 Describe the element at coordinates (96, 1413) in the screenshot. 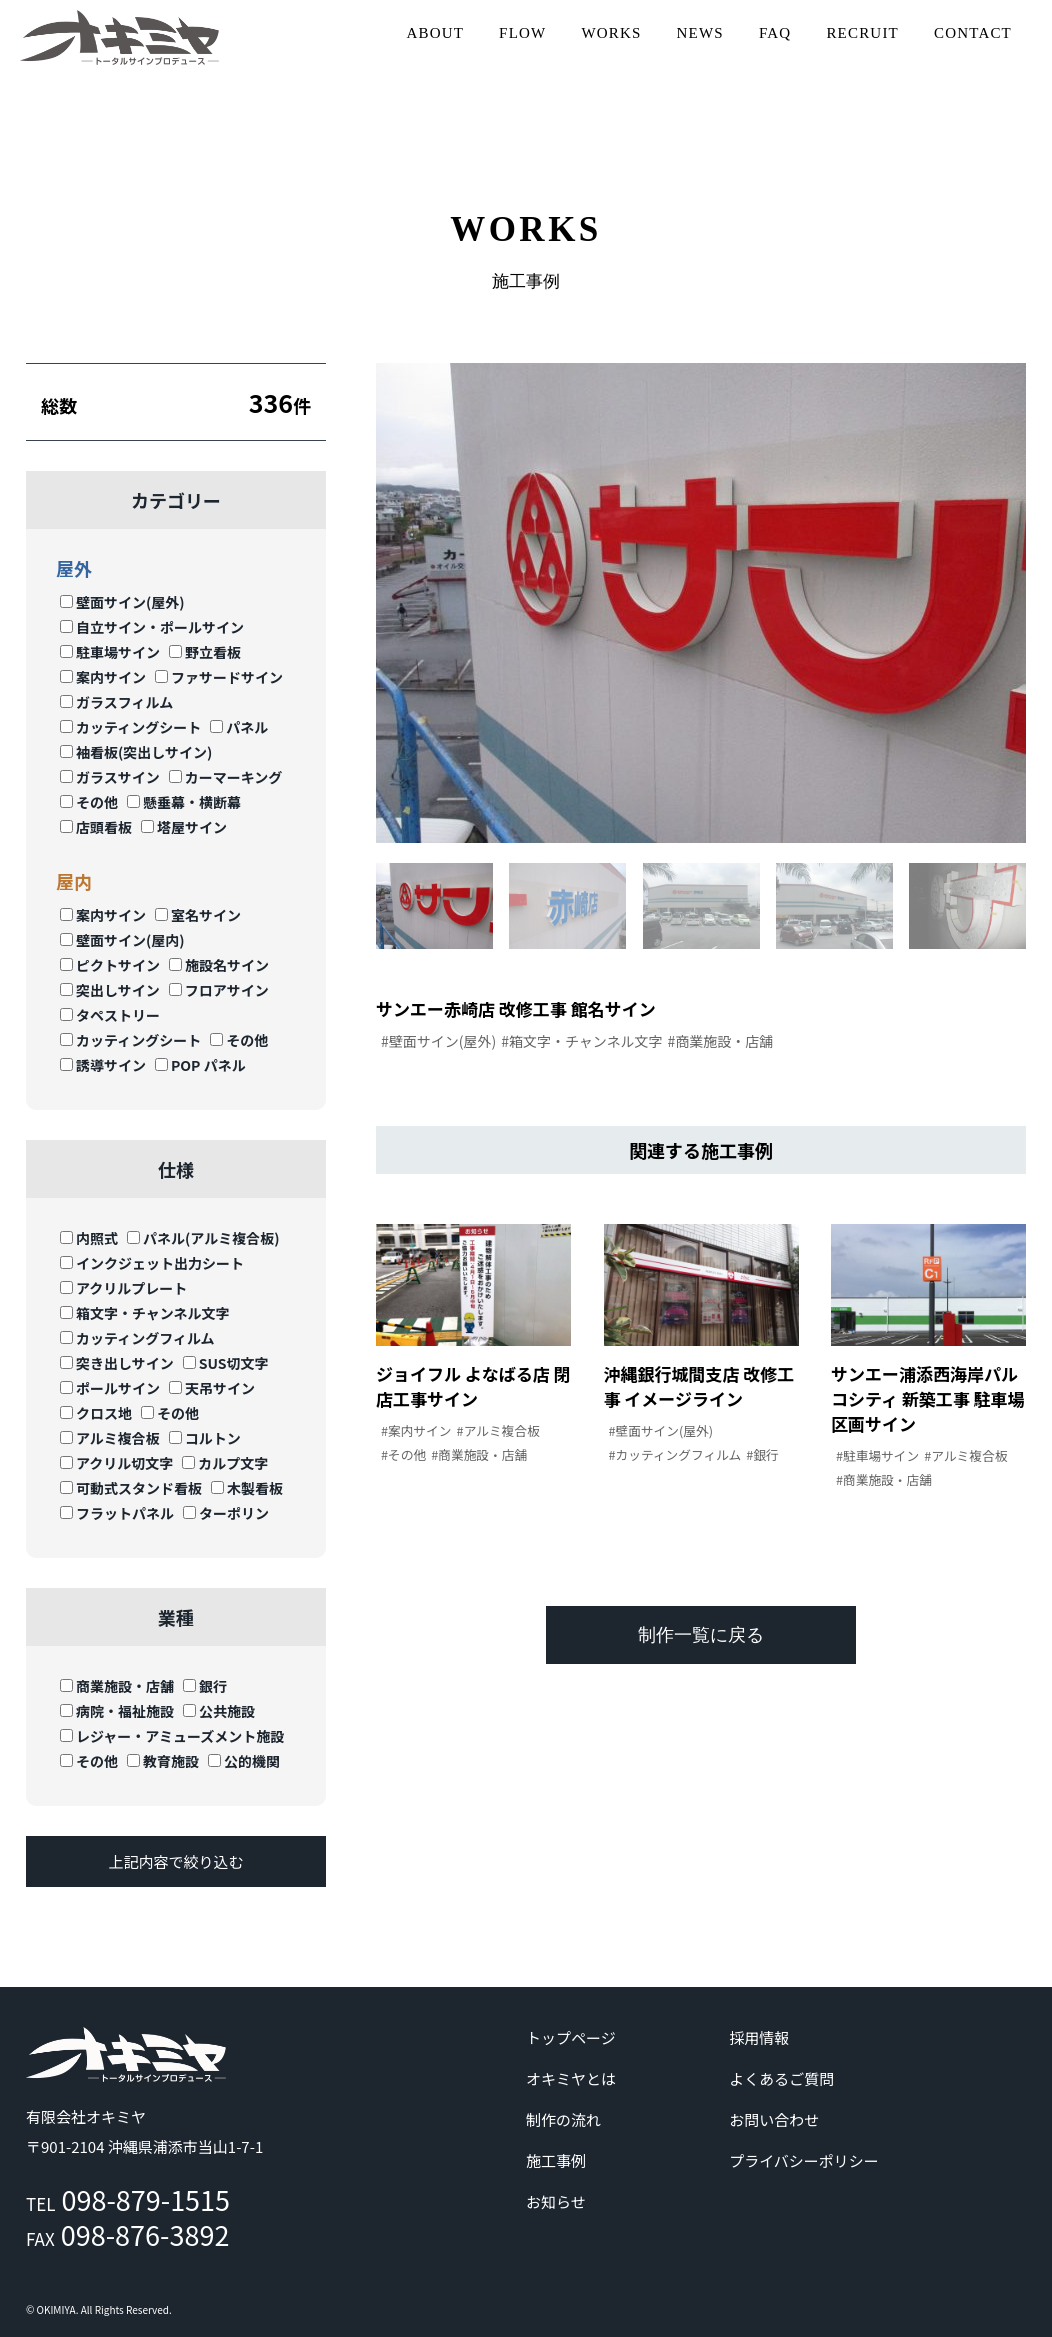

I see `クロス地` at that location.